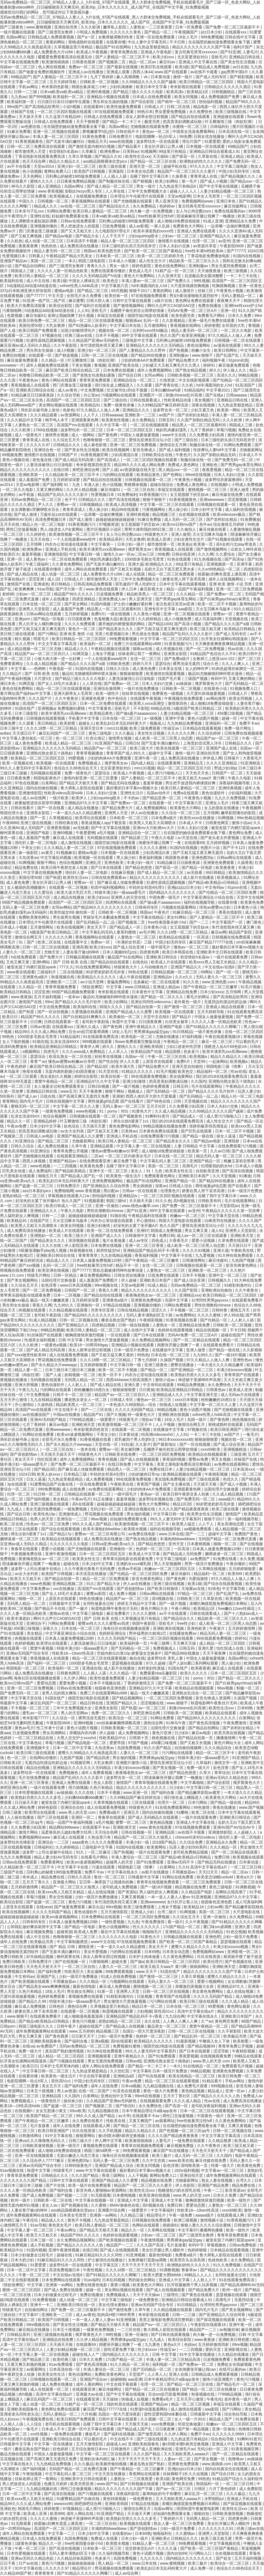 The width and height of the screenshot is (264, 2576). What do you see at coordinates (136, 484) in the screenshot?
I see `男模裸体视频` at bounding box center [136, 484].